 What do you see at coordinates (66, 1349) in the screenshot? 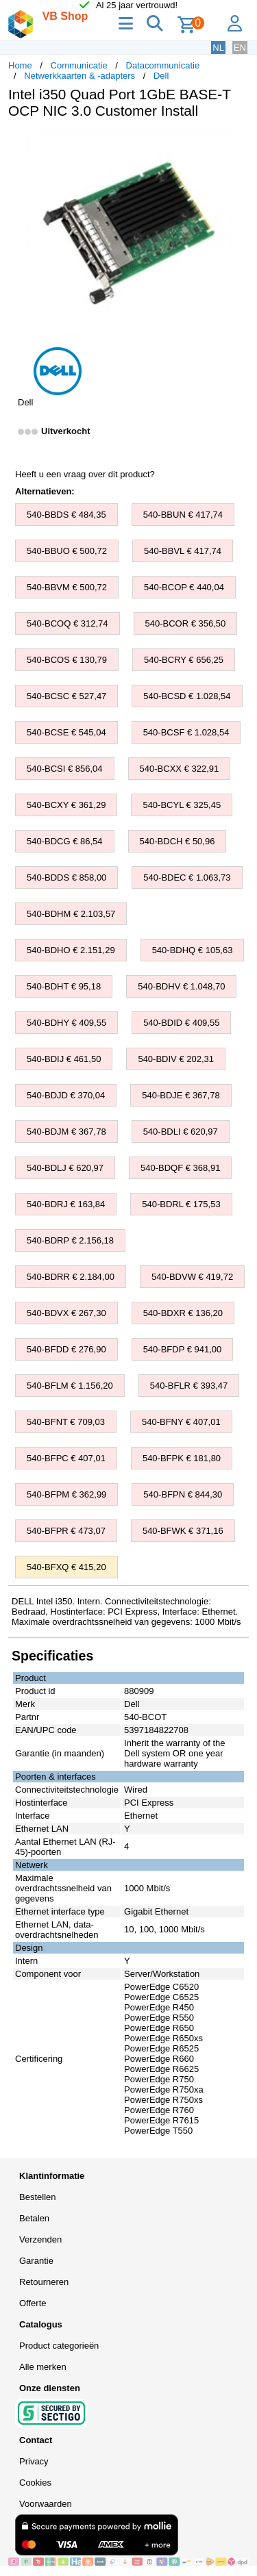
I see `540-BFDD € 276,90` at bounding box center [66, 1349].